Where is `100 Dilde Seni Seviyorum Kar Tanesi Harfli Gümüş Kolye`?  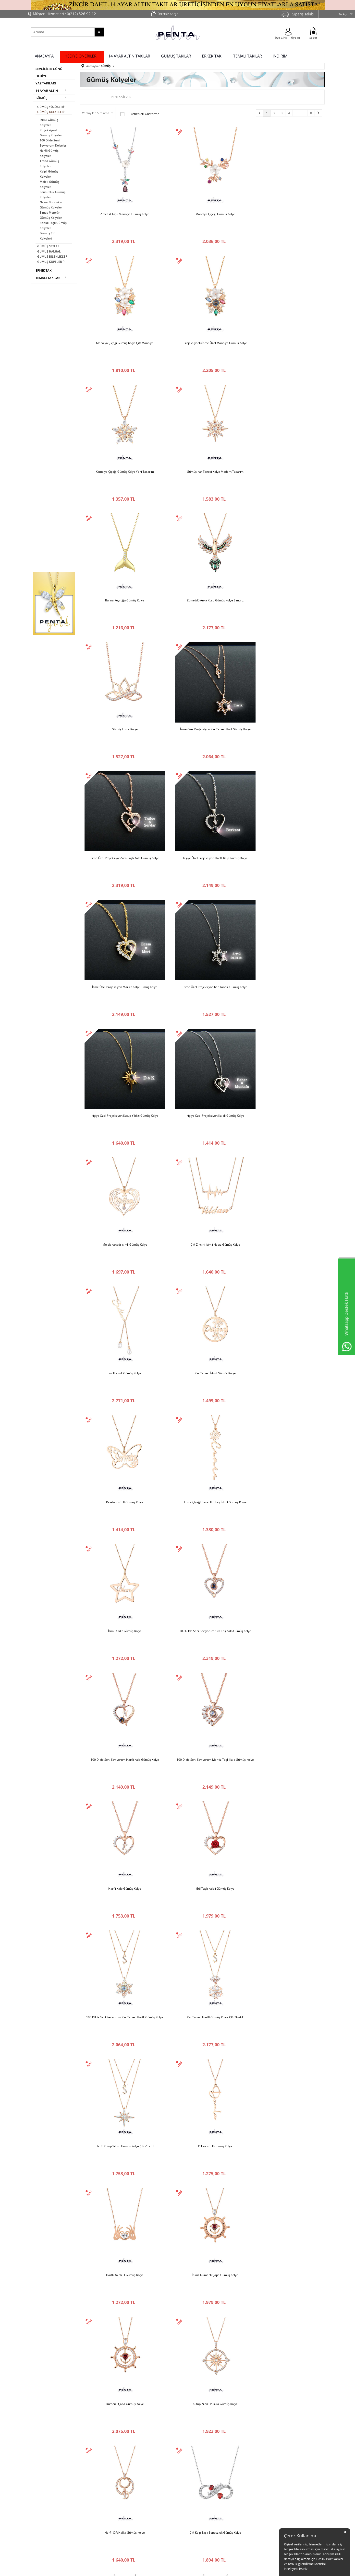
100 Dilde Seni Seviyorum Kar Tanesi Harfli Gümüş Kolye is located at coordinates (202, 1140).